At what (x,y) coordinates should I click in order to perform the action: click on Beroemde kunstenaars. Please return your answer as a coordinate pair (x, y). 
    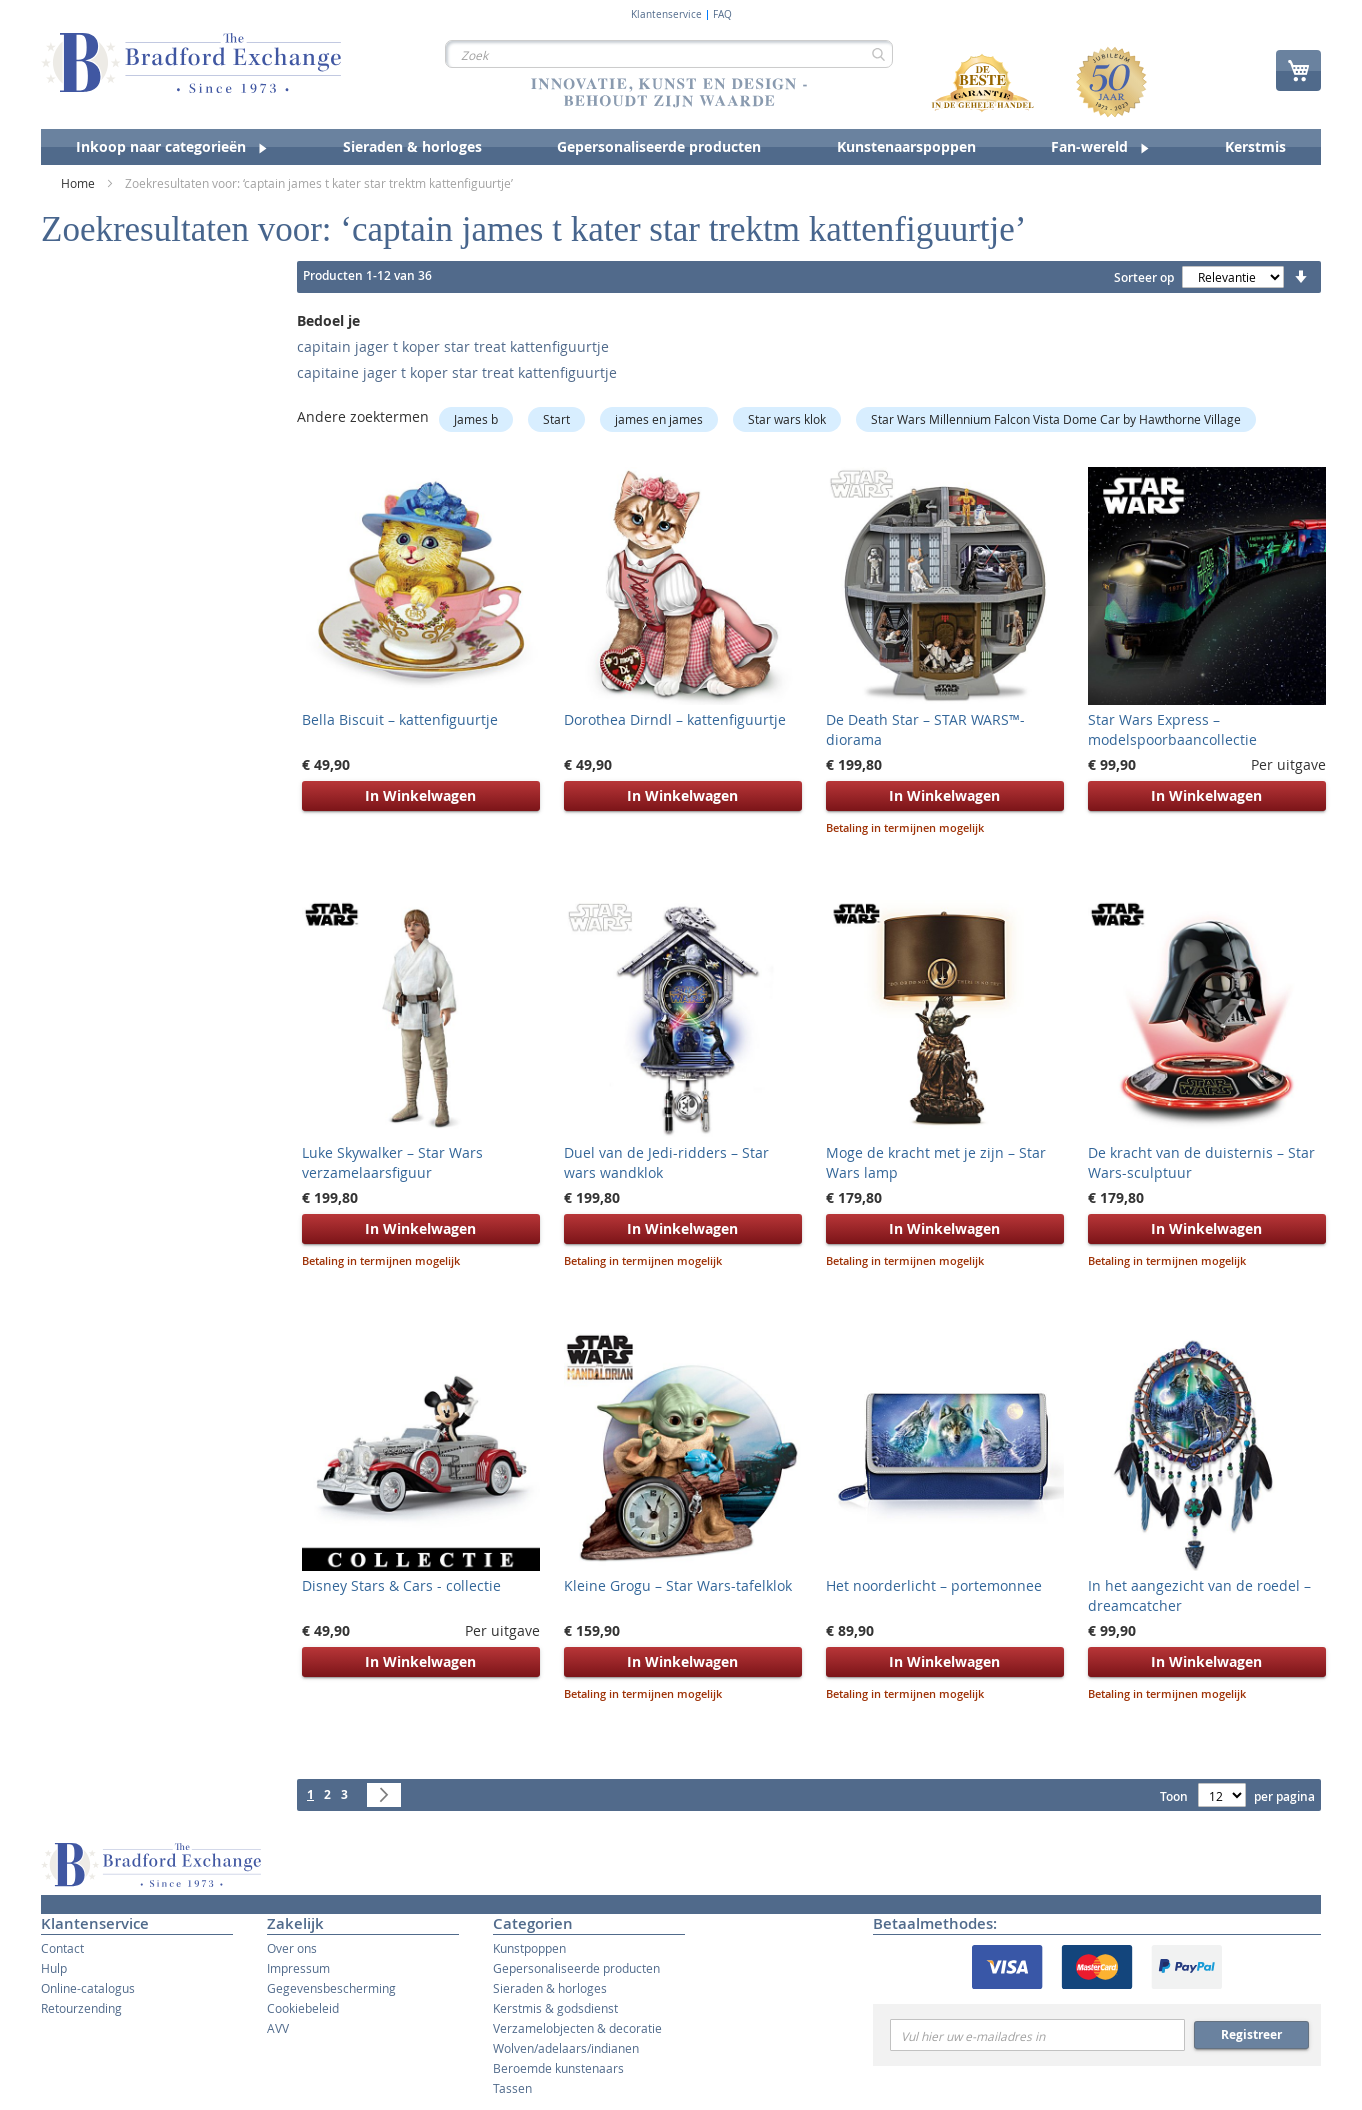
    Looking at the image, I should click on (558, 2068).